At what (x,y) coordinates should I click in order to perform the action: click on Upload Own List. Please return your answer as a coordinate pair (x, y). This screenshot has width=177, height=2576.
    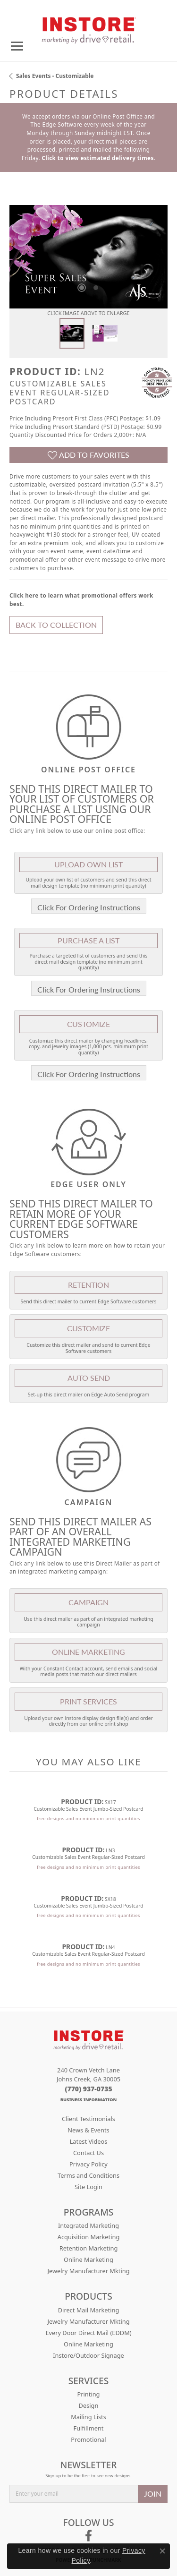
    Looking at the image, I should click on (88, 864).